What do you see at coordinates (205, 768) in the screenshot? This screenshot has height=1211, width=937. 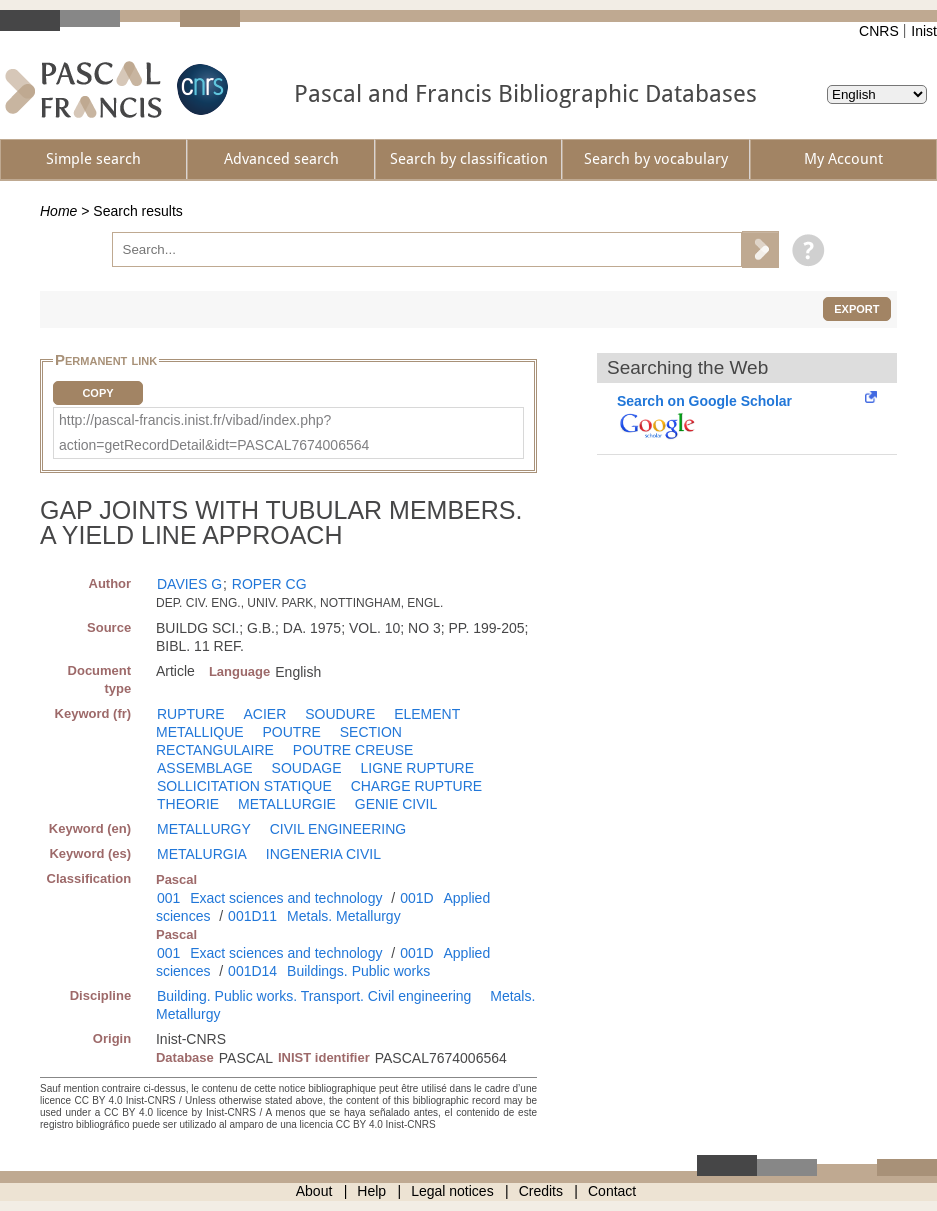 I see `ASSEMBLAGE` at bounding box center [205, 768].